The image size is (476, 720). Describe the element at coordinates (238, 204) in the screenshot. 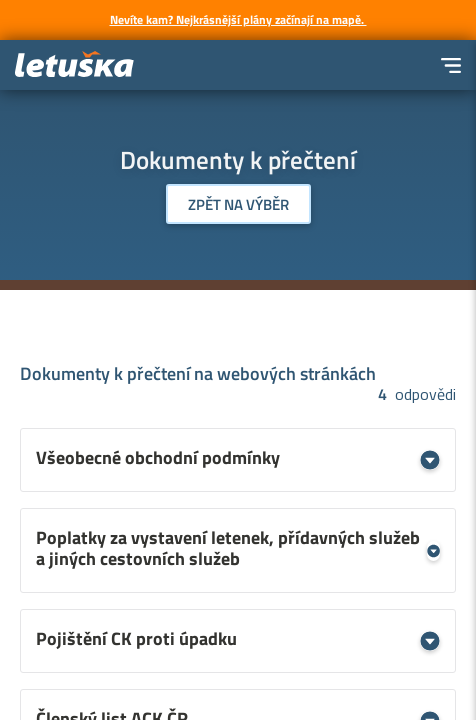

I see `Zpět na výběr` at that location.